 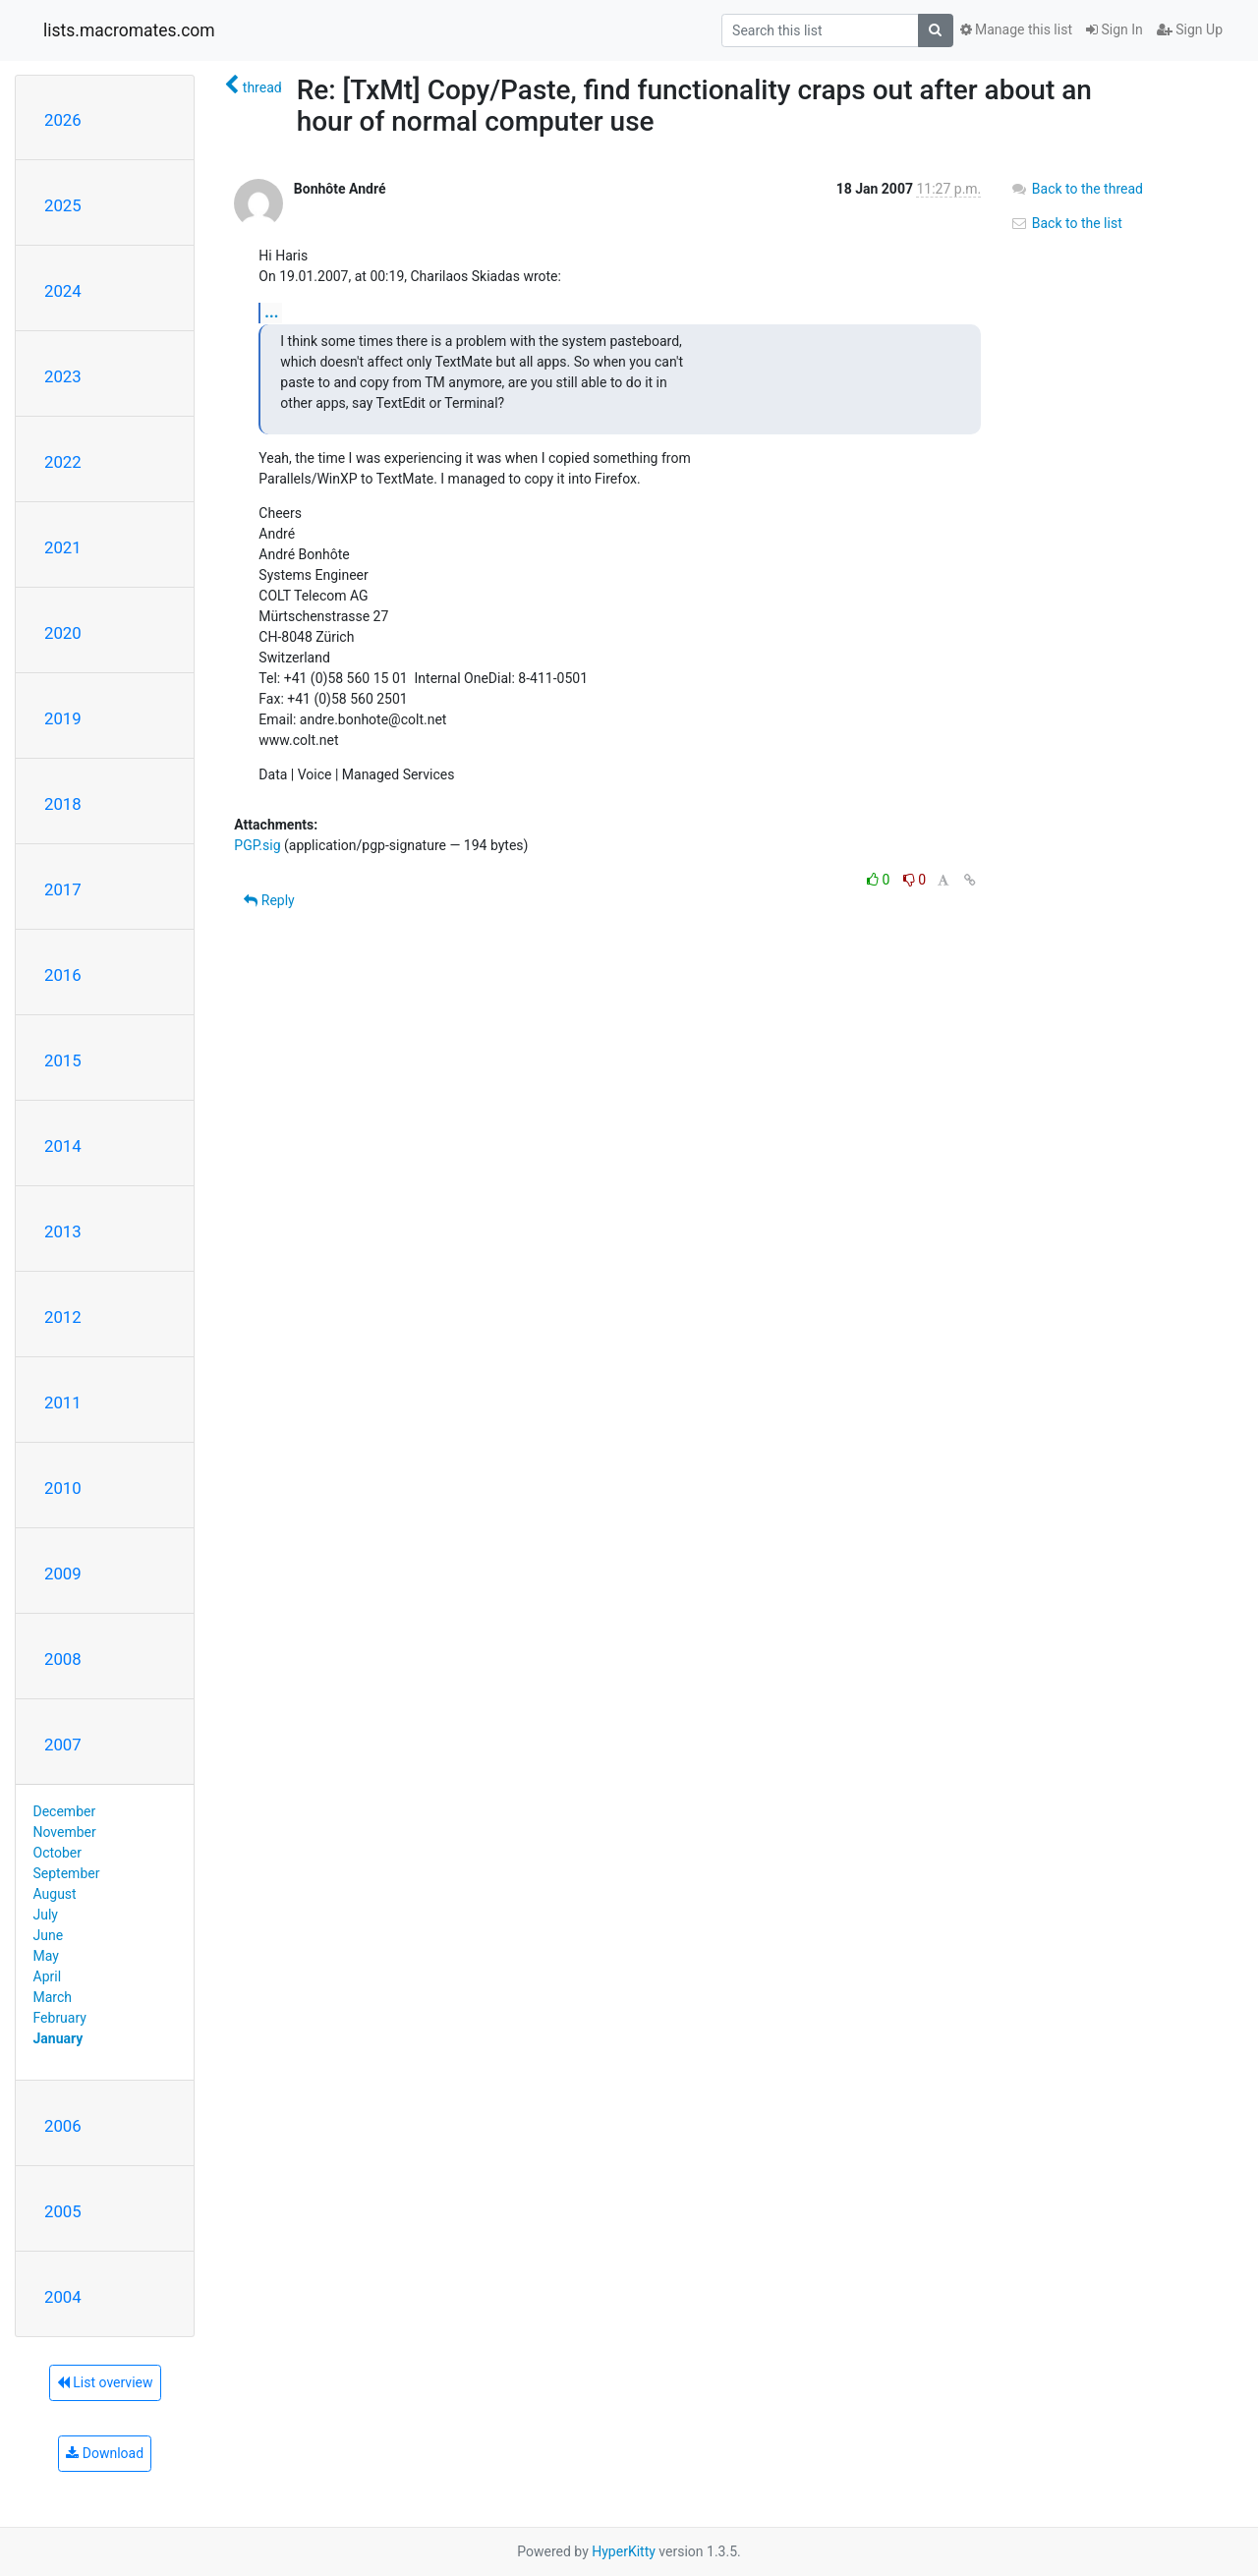 What do you see at coordinates (63, 1231) in the screenshot?
I see `2013` at bounding box center [63, 1231].